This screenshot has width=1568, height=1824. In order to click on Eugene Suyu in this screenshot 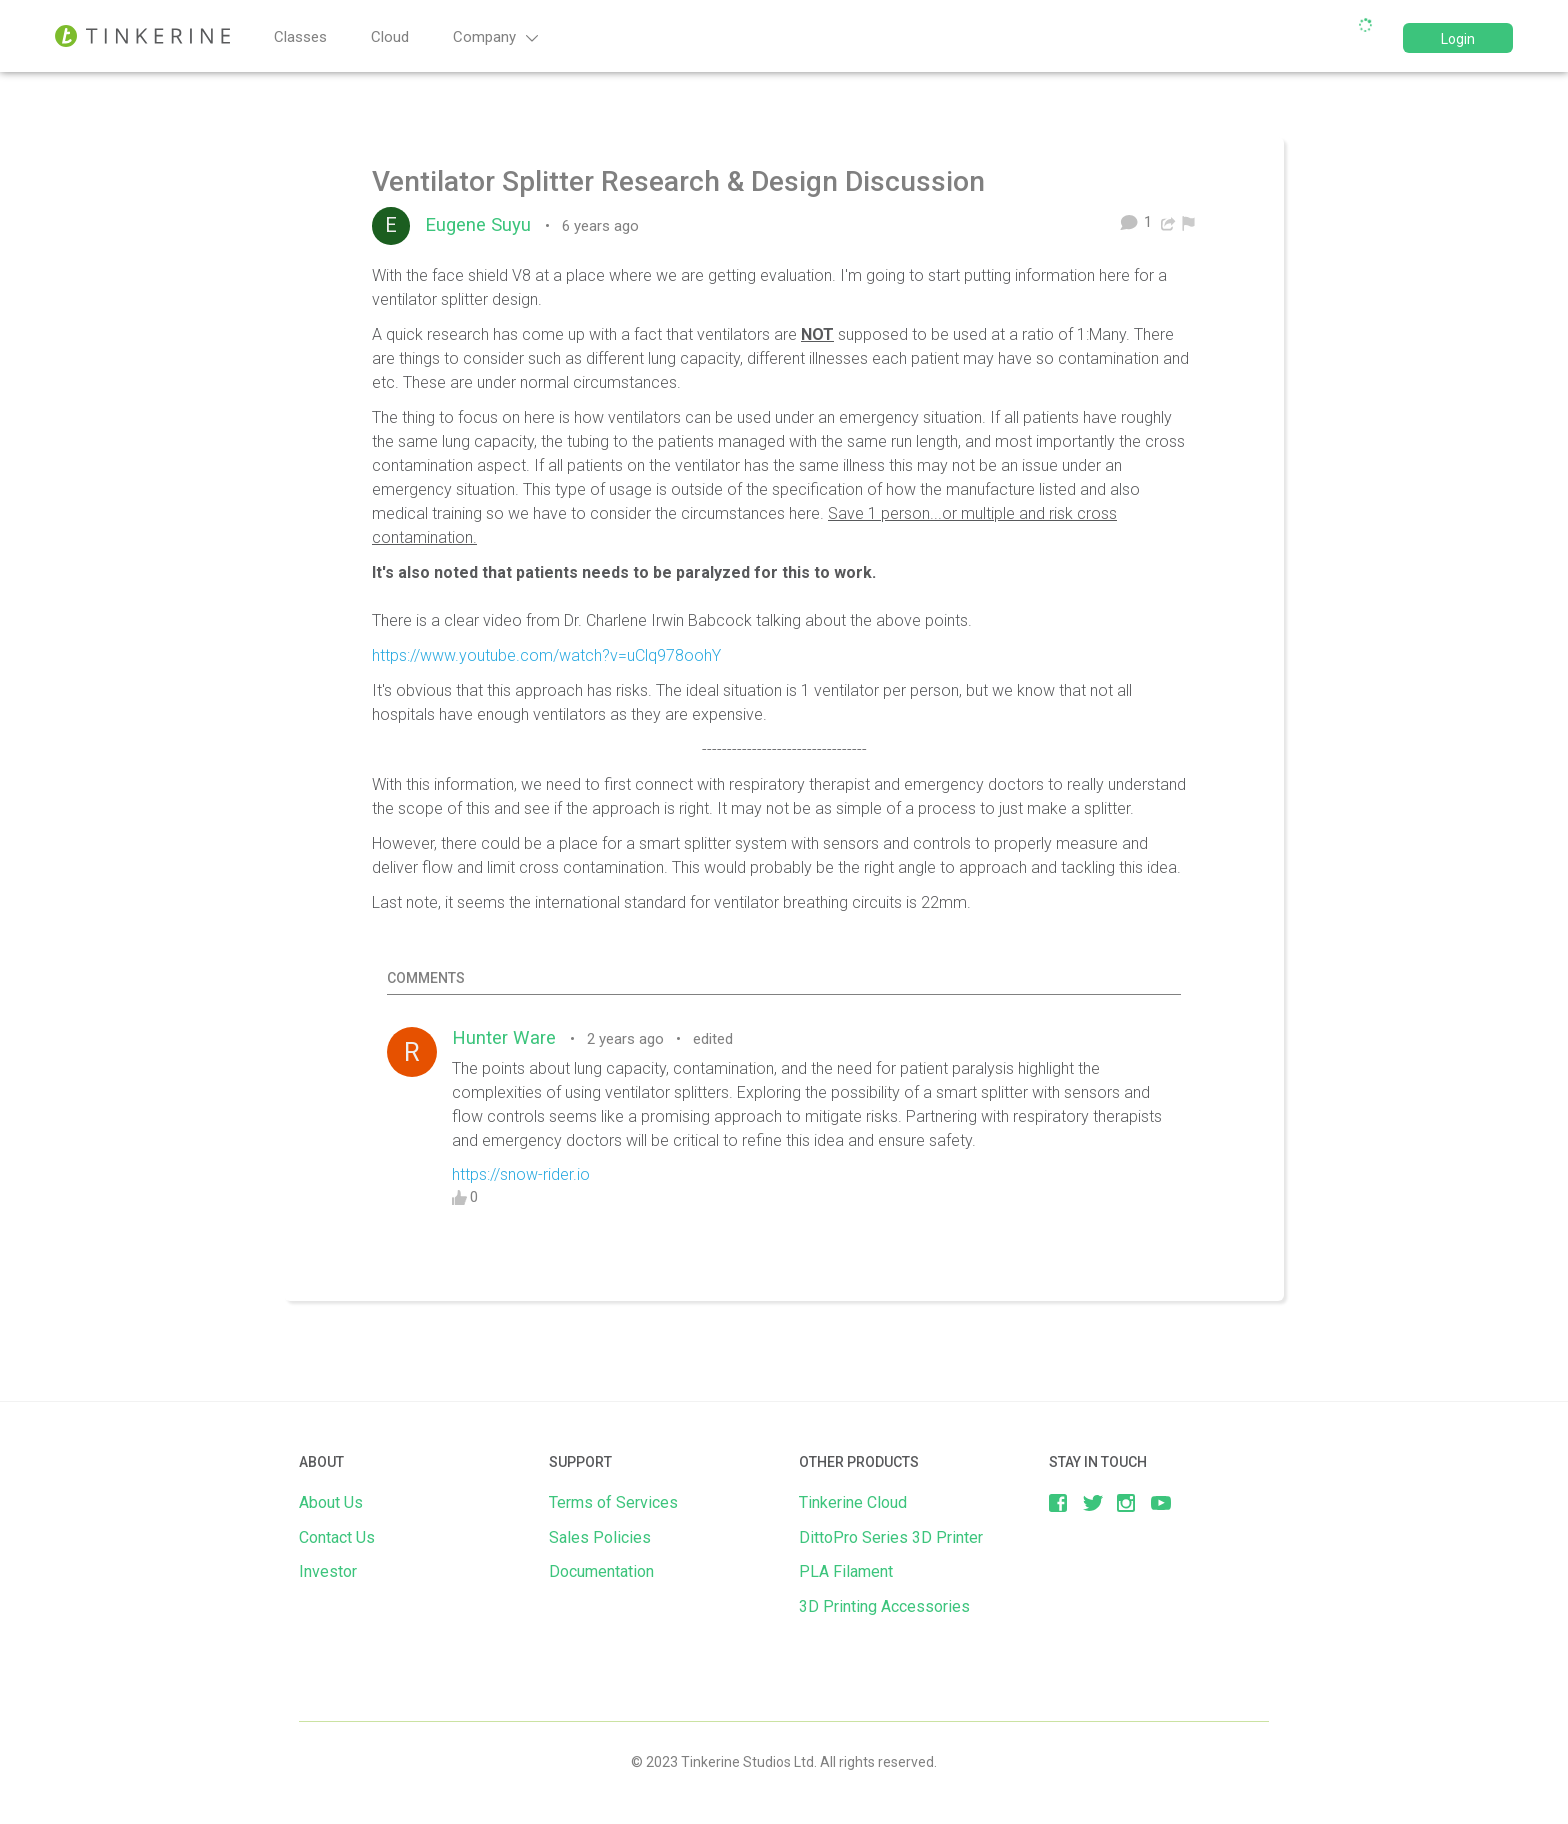, I will do `click(483, 225)`.